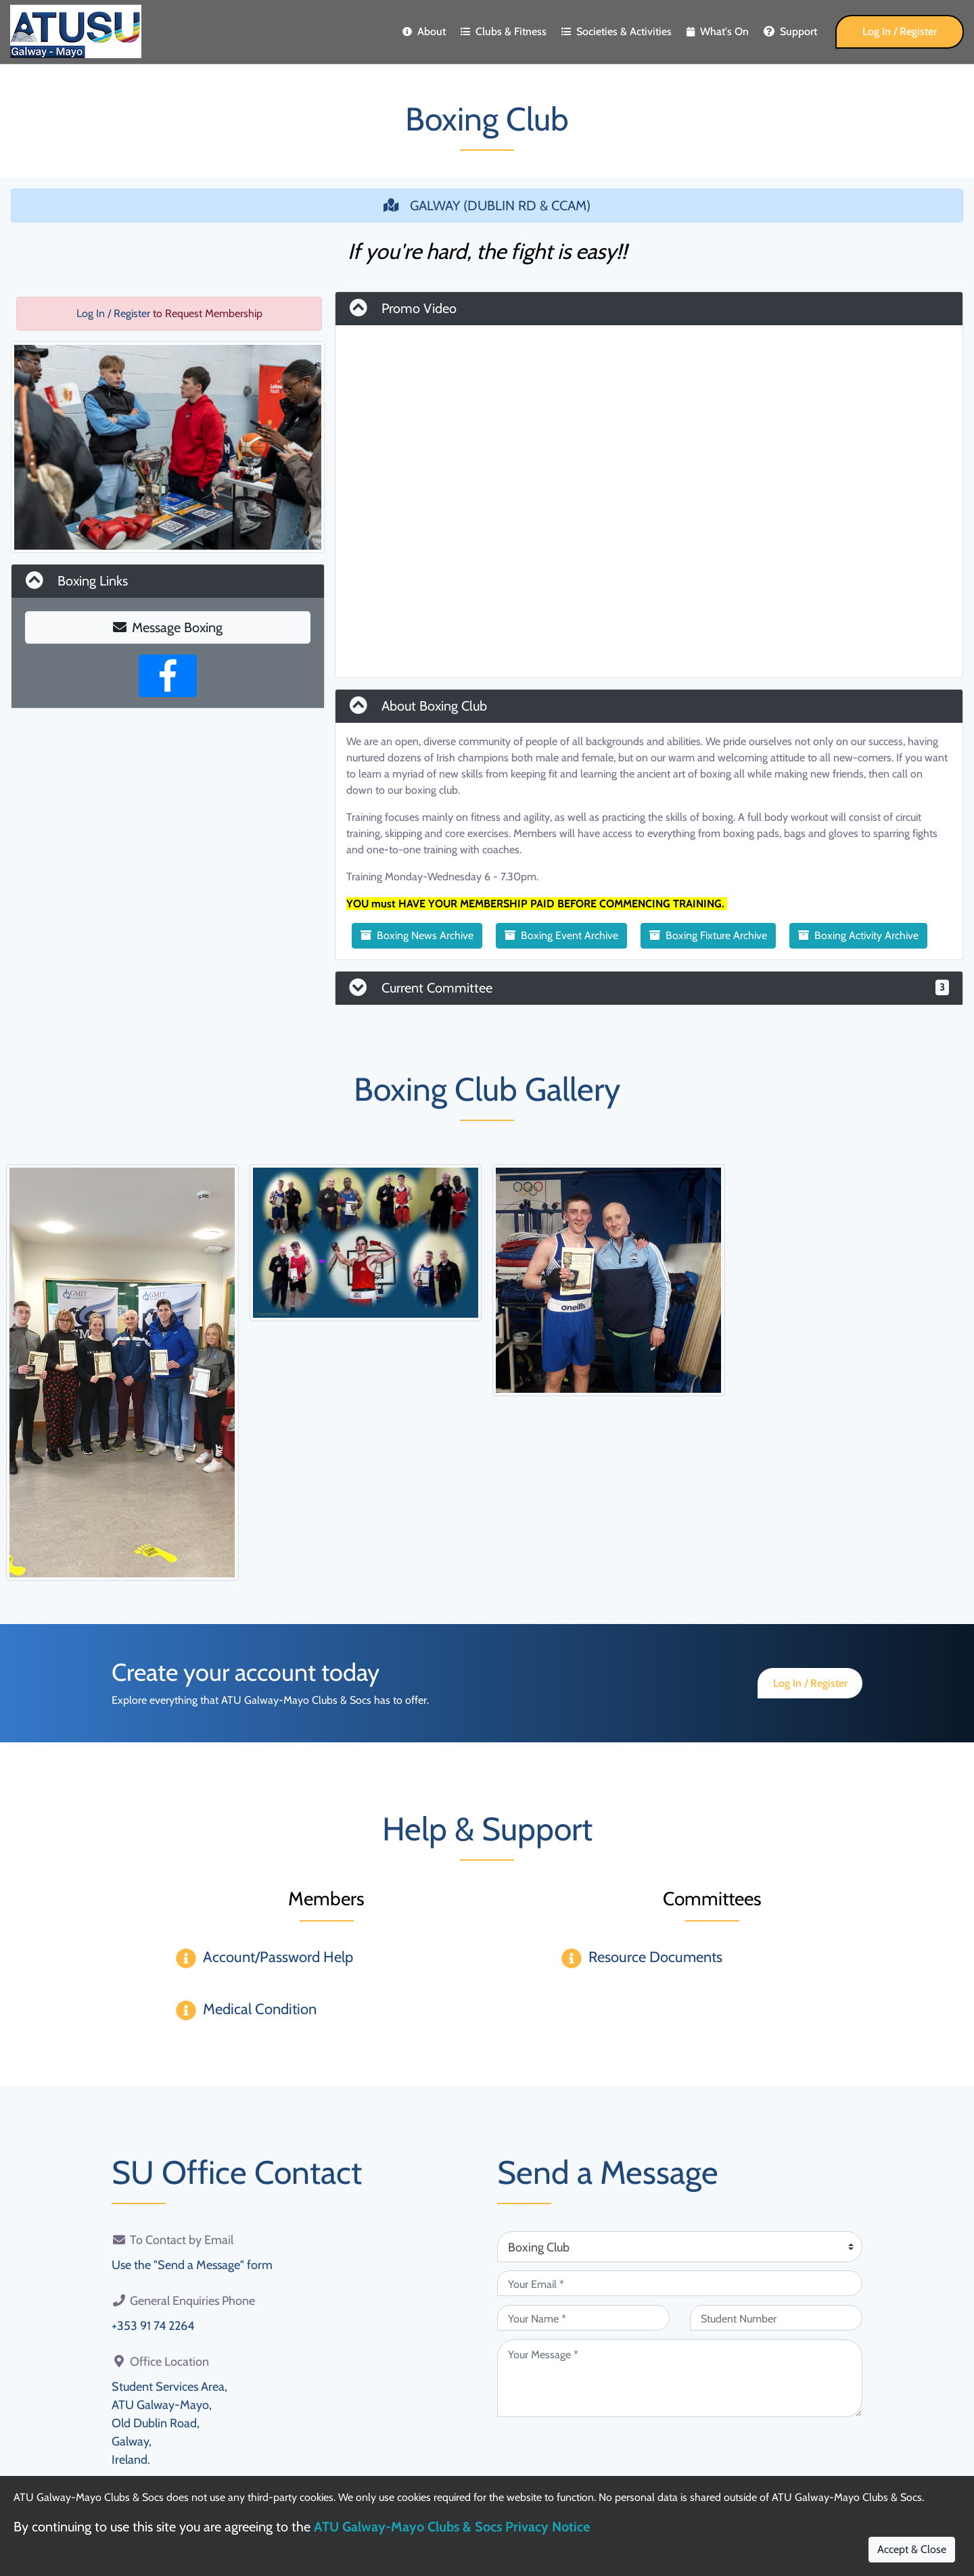  Describe the element at coordinates (504, 31) in the screenshot. I see `Clubs & Fitness` at that location.